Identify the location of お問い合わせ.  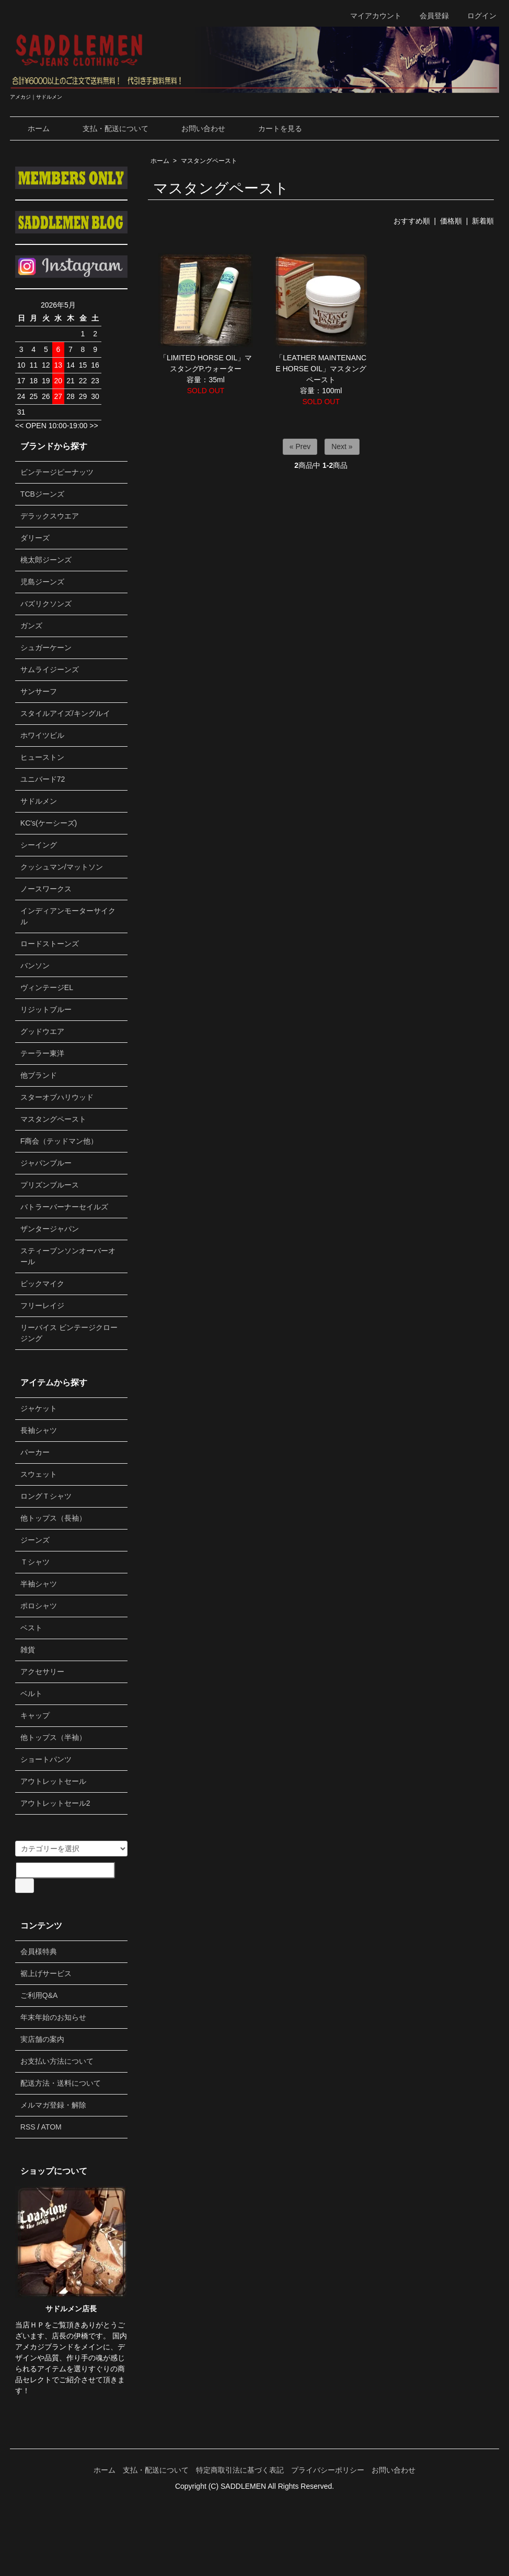
(195, 128).